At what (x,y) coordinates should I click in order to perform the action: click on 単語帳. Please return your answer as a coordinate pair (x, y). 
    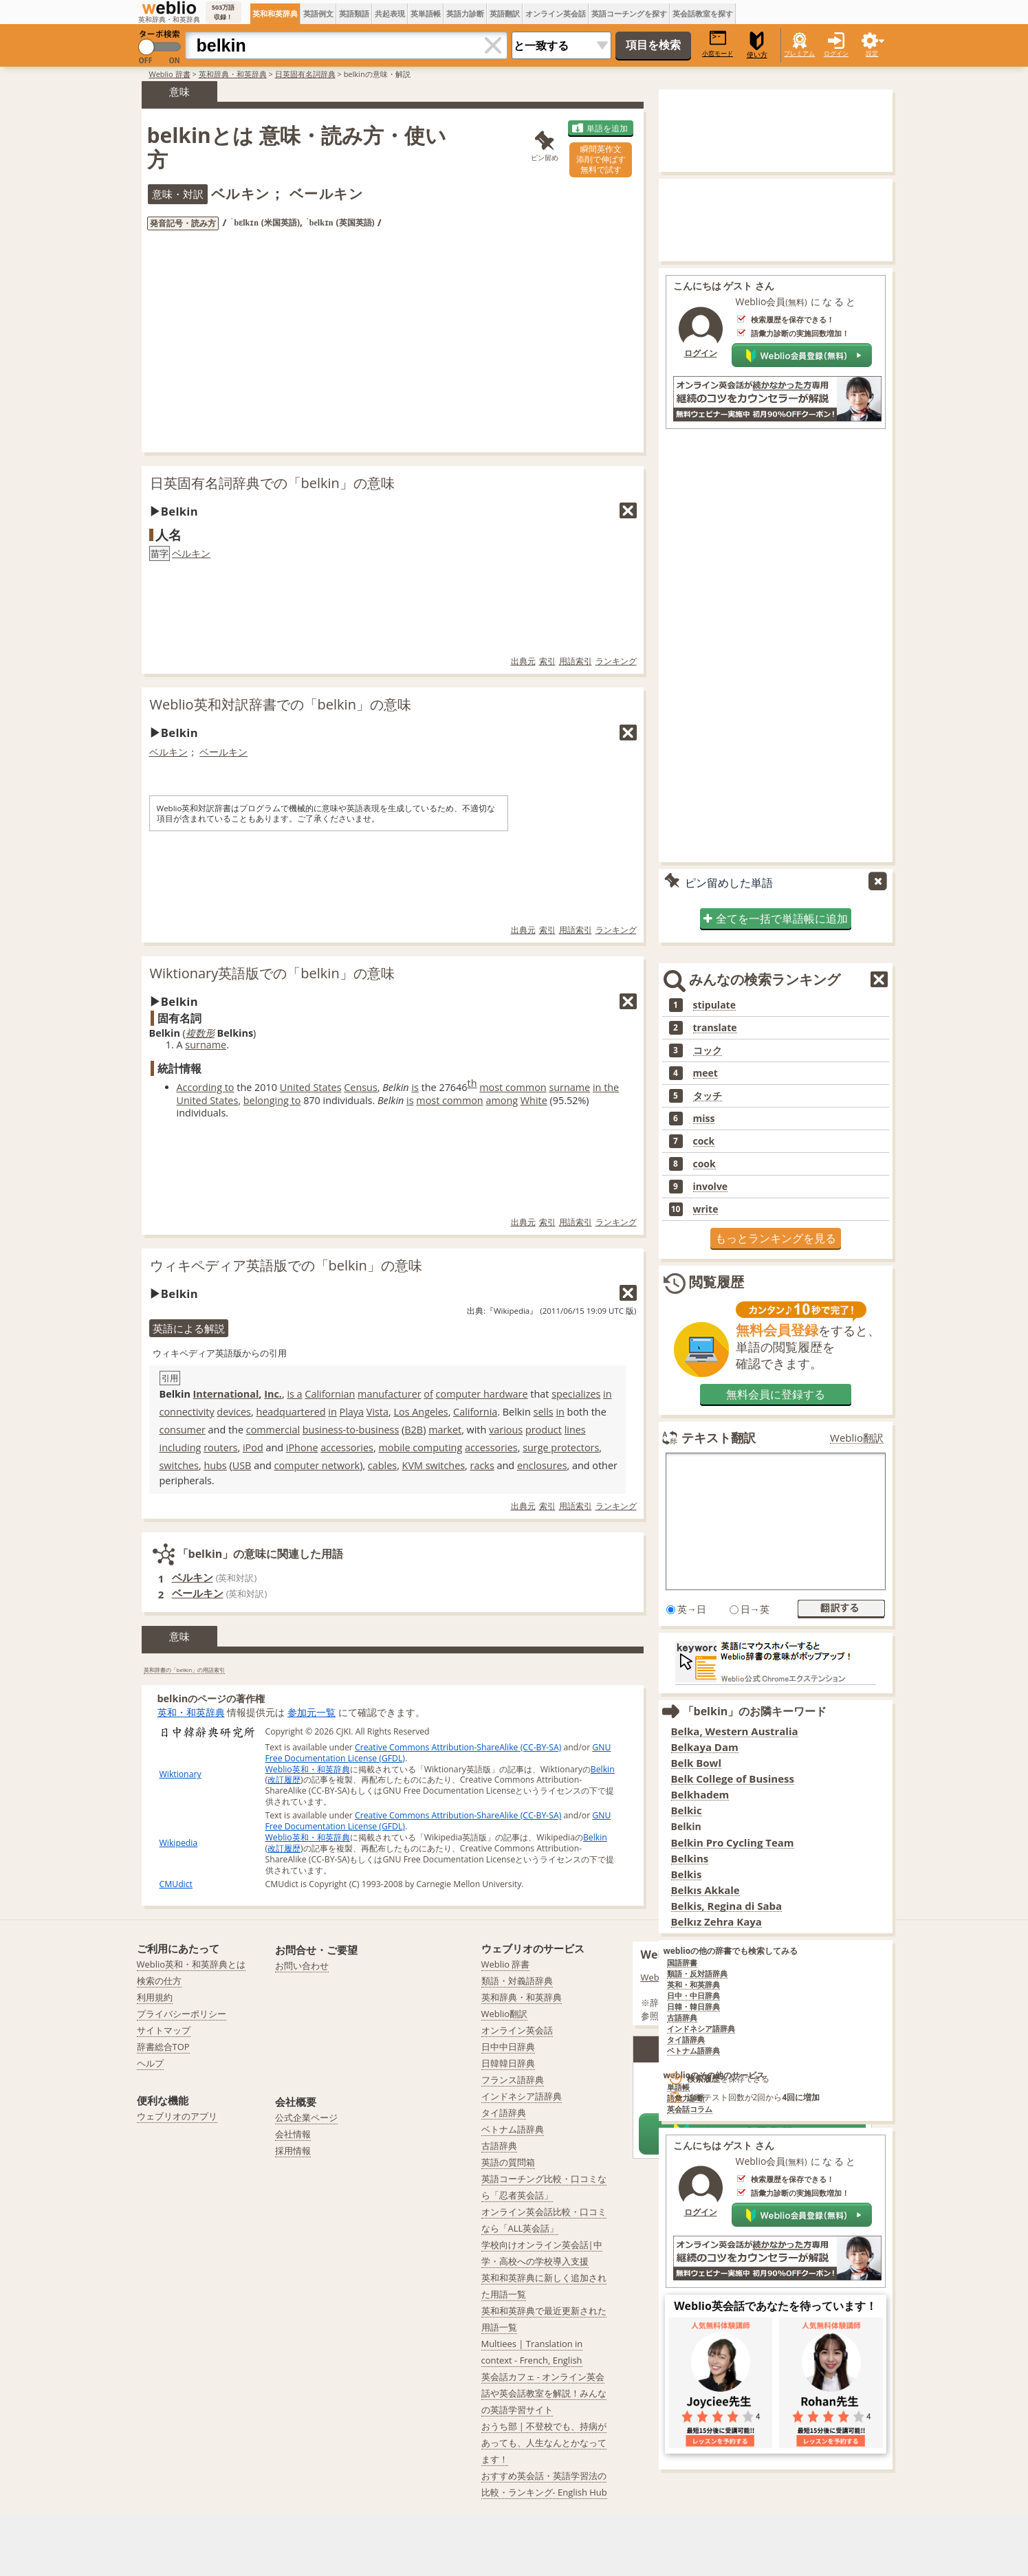
    Looking at the image, I should click on (678, 2087).